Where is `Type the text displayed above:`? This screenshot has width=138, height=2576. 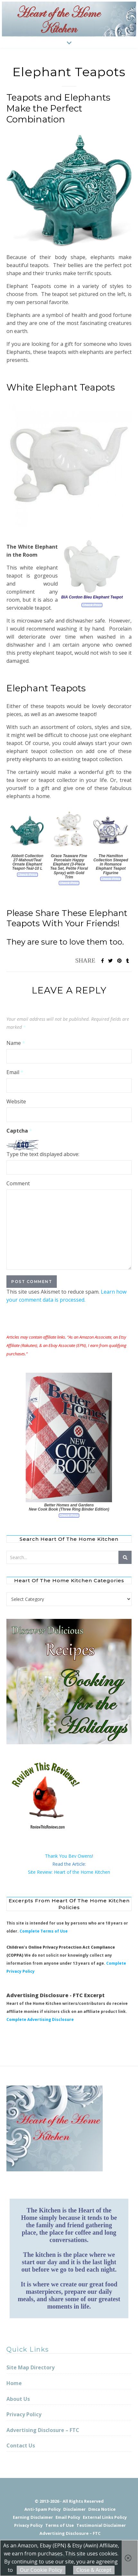 Type the text displayed above: is located at coordinates (42, 1154).